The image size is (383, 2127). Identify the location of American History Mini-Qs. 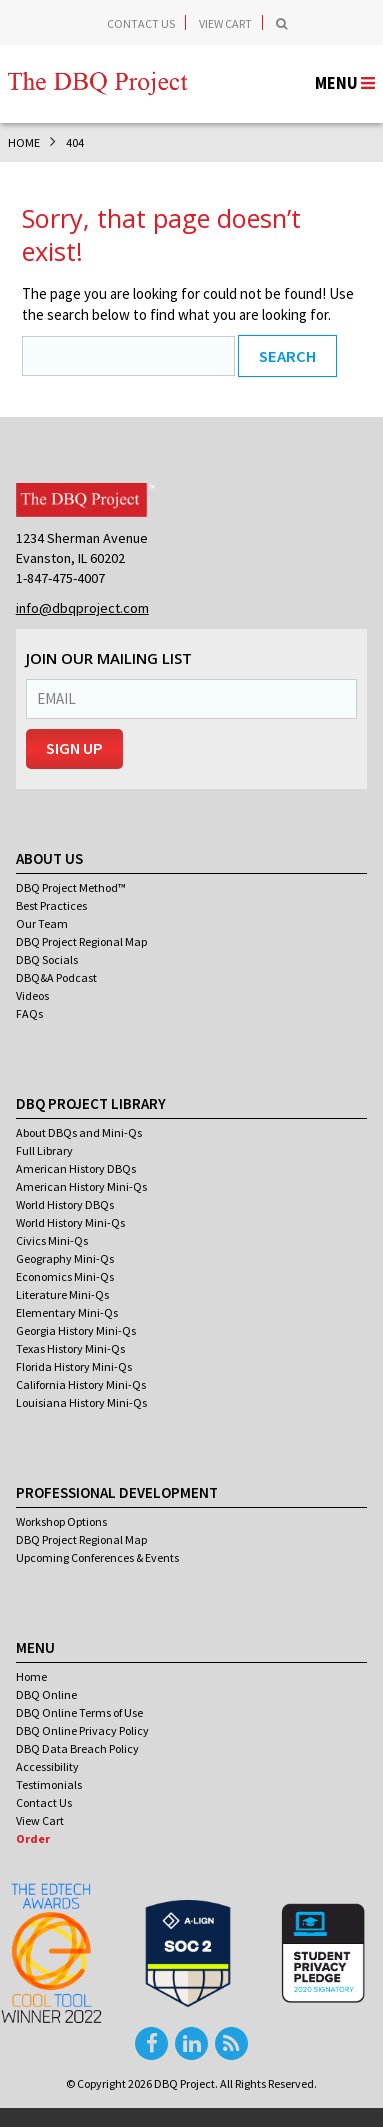
(81, 1186).